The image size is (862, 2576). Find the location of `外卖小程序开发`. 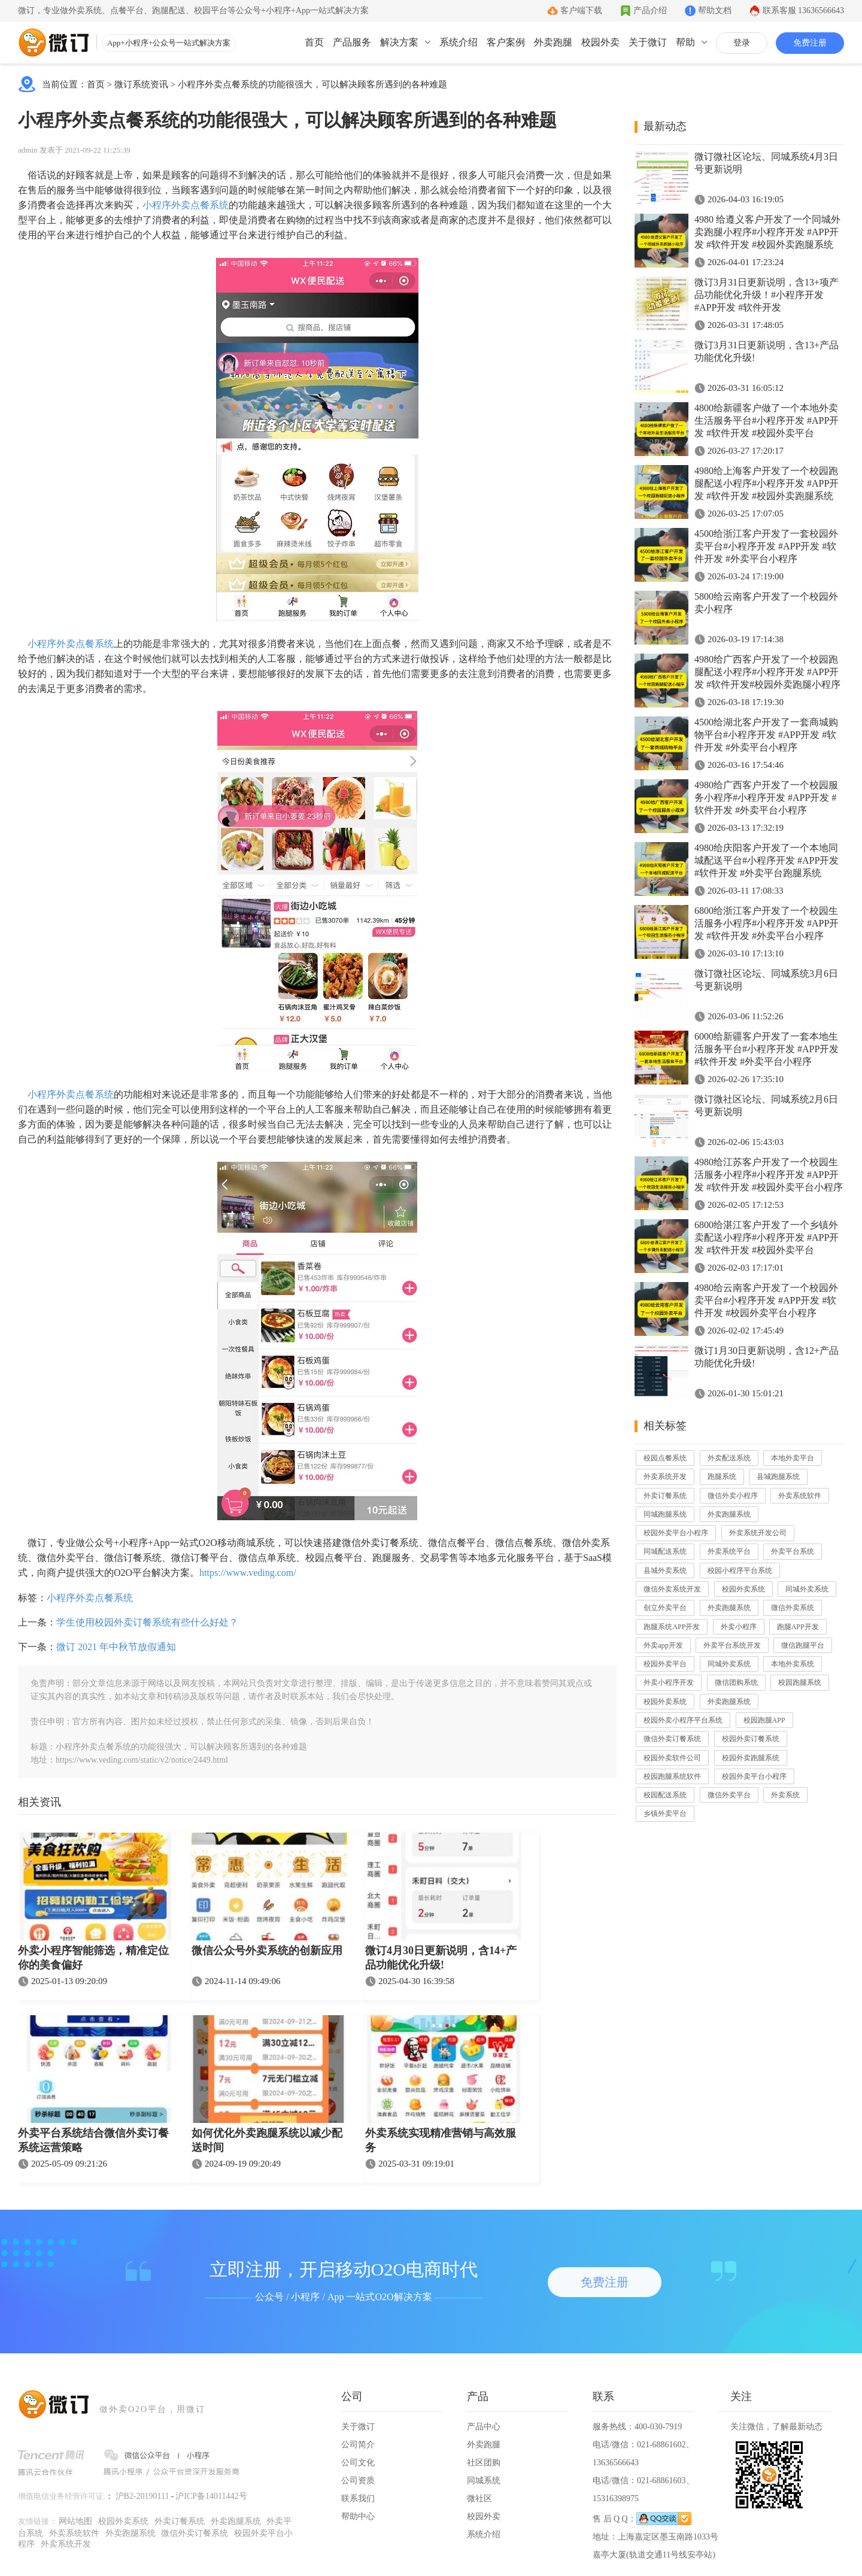

外卖小程序开发 is located at coordinates (669, 1682).